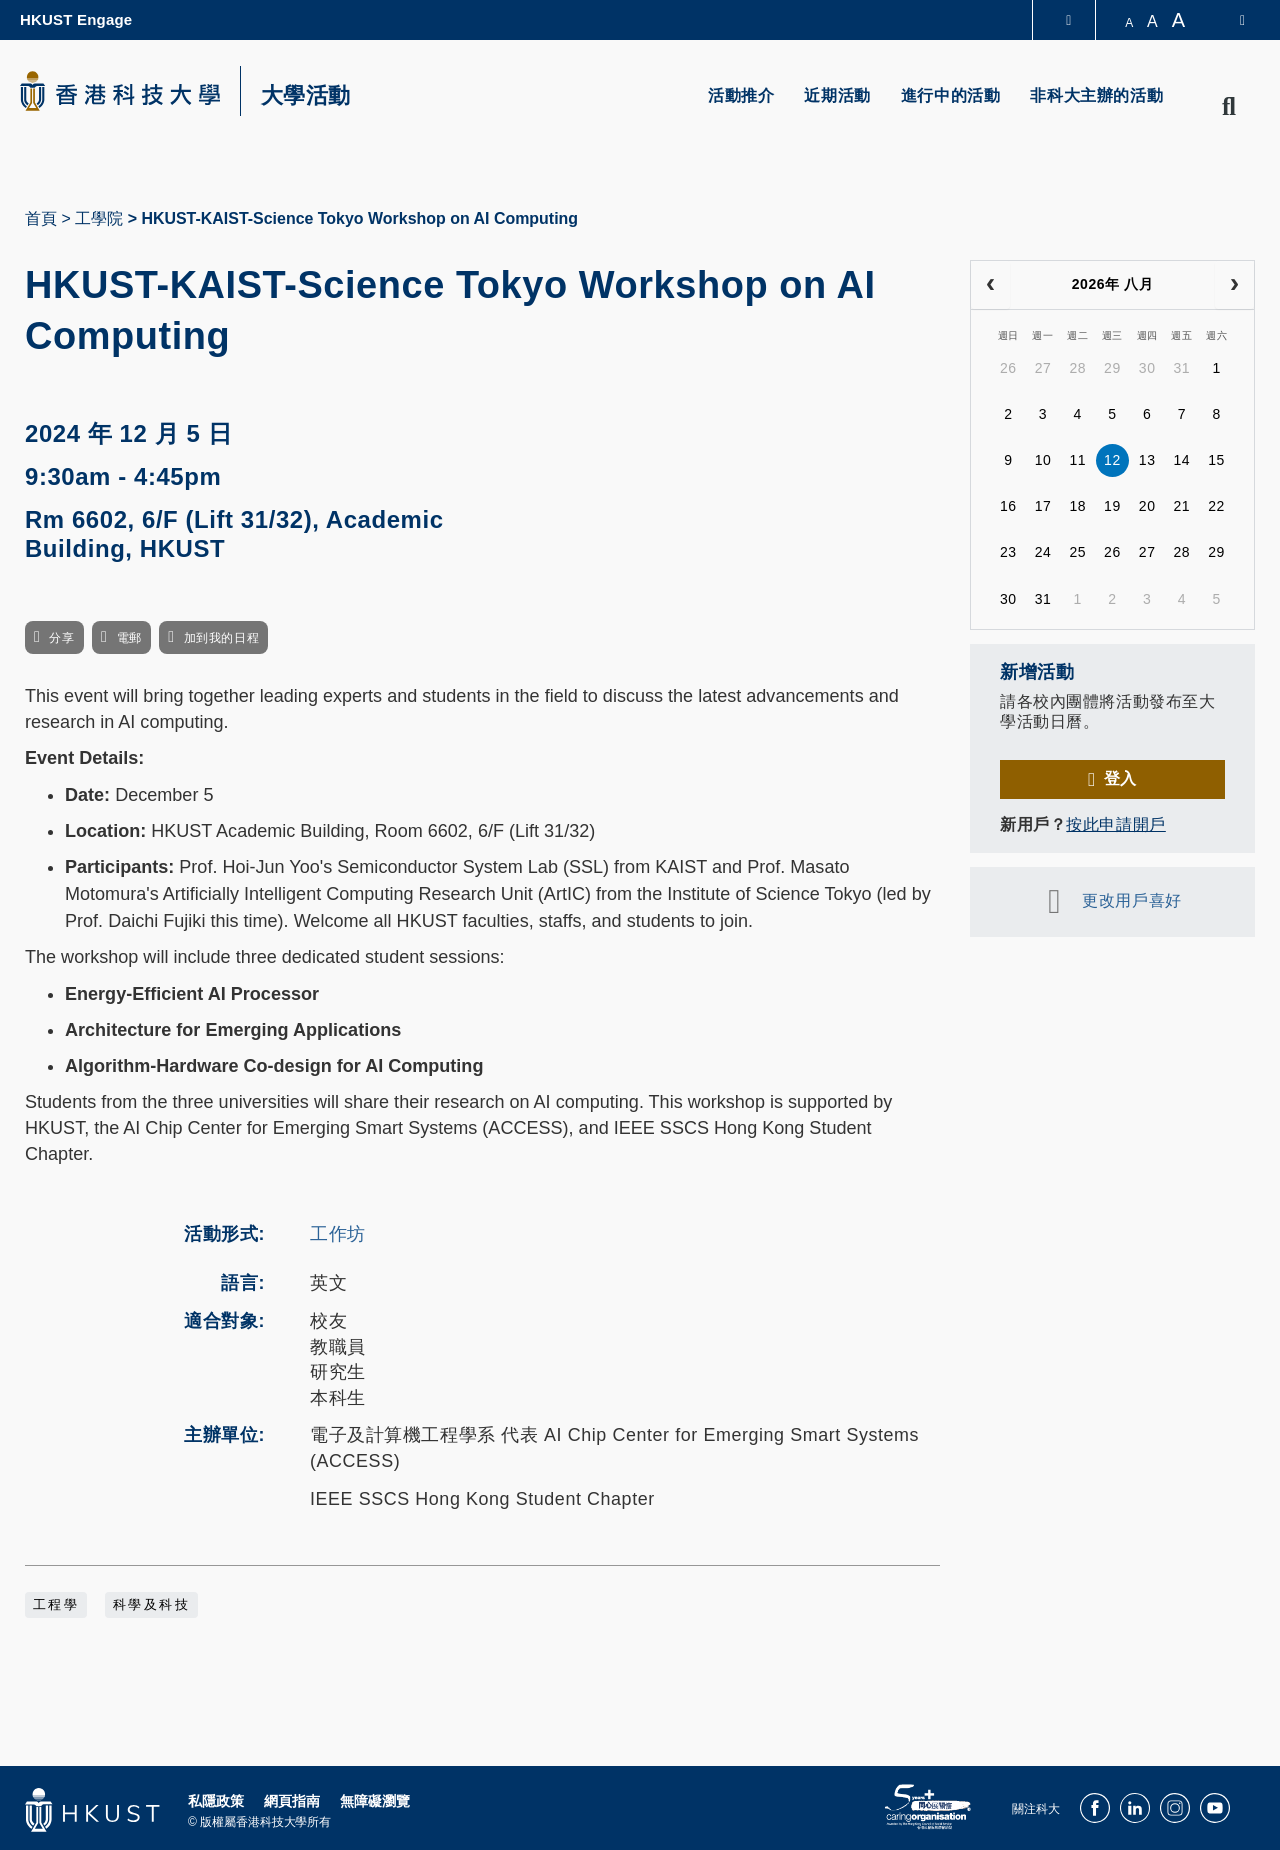 This screenshot has width=1280, height=1850. Describe the element at coordinates (1077, 552) in the screenshot. I see `25` at that location.